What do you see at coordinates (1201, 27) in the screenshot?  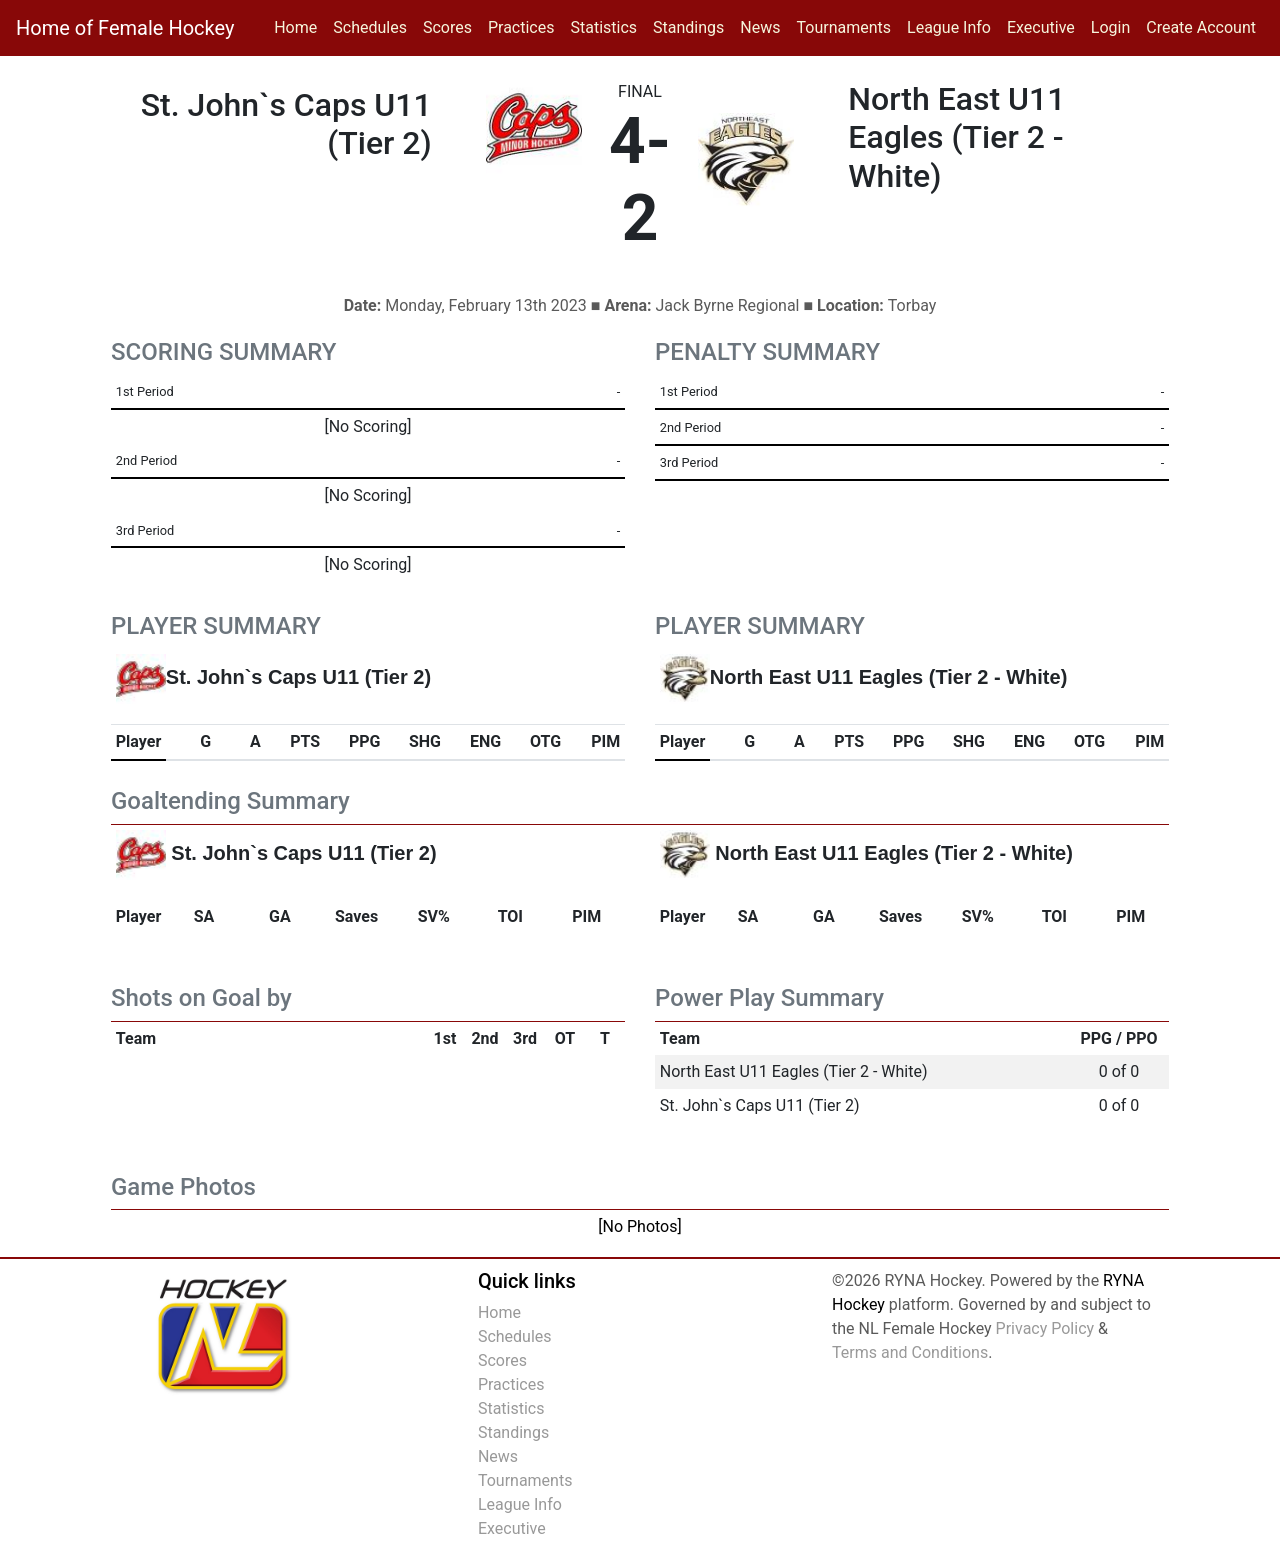 I see `Create Account` at bounding box center [1201, 27].